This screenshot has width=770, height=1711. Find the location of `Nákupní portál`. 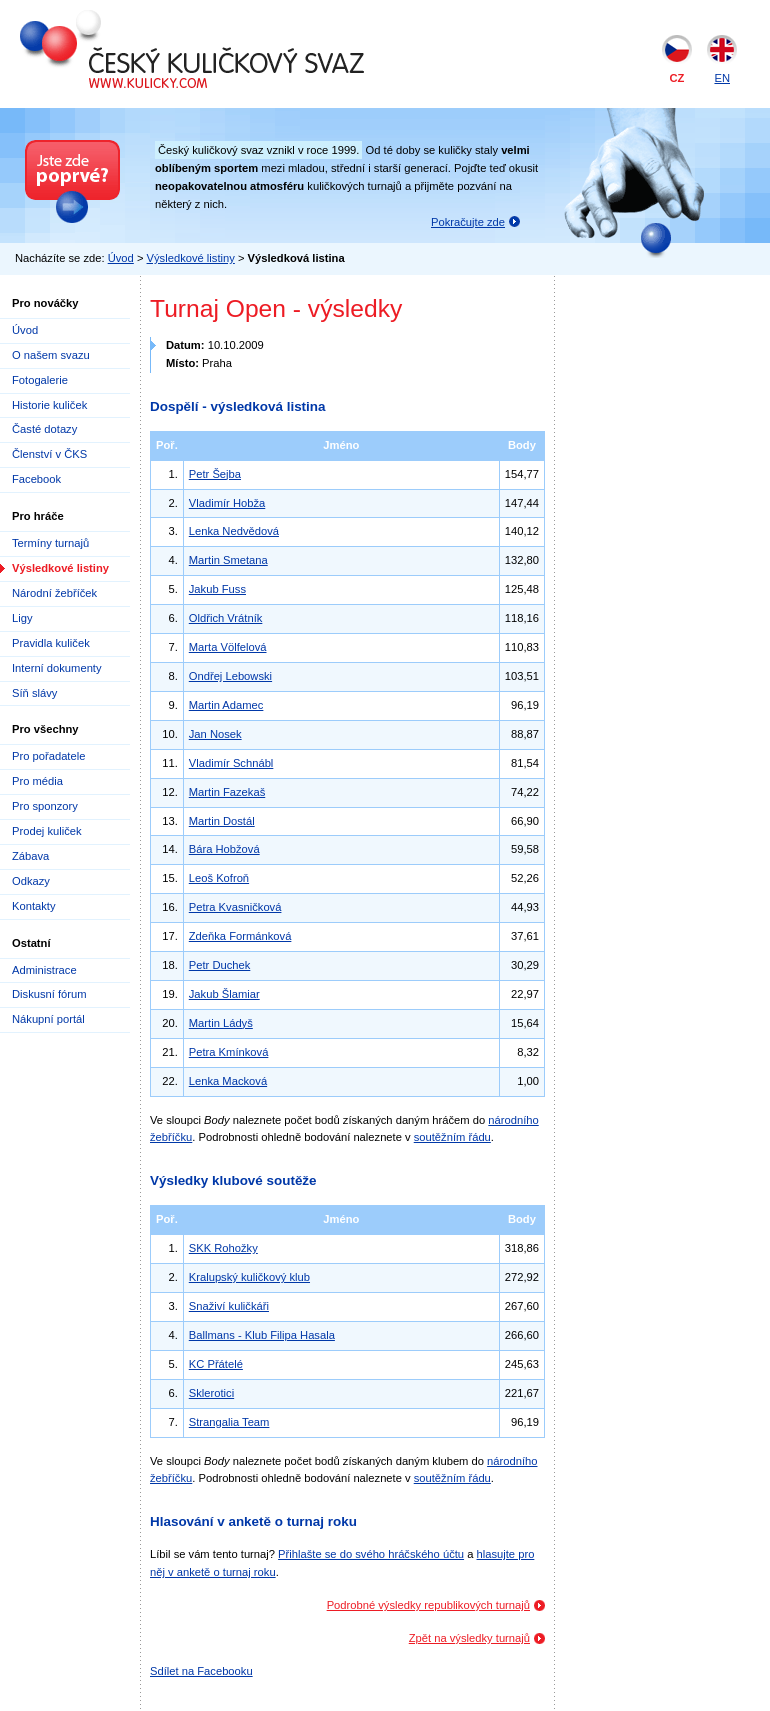

Nákupní portál is located at coordinates (48, 1019).